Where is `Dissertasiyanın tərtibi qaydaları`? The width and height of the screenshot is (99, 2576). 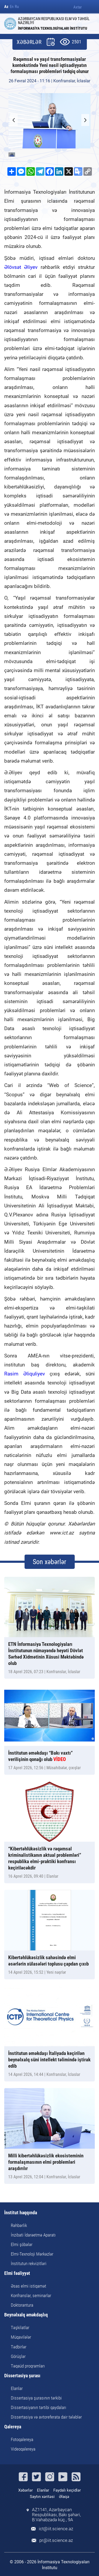 Dissertasiyanın tərtibi qaydaları is located at coordinates (38, 2407).